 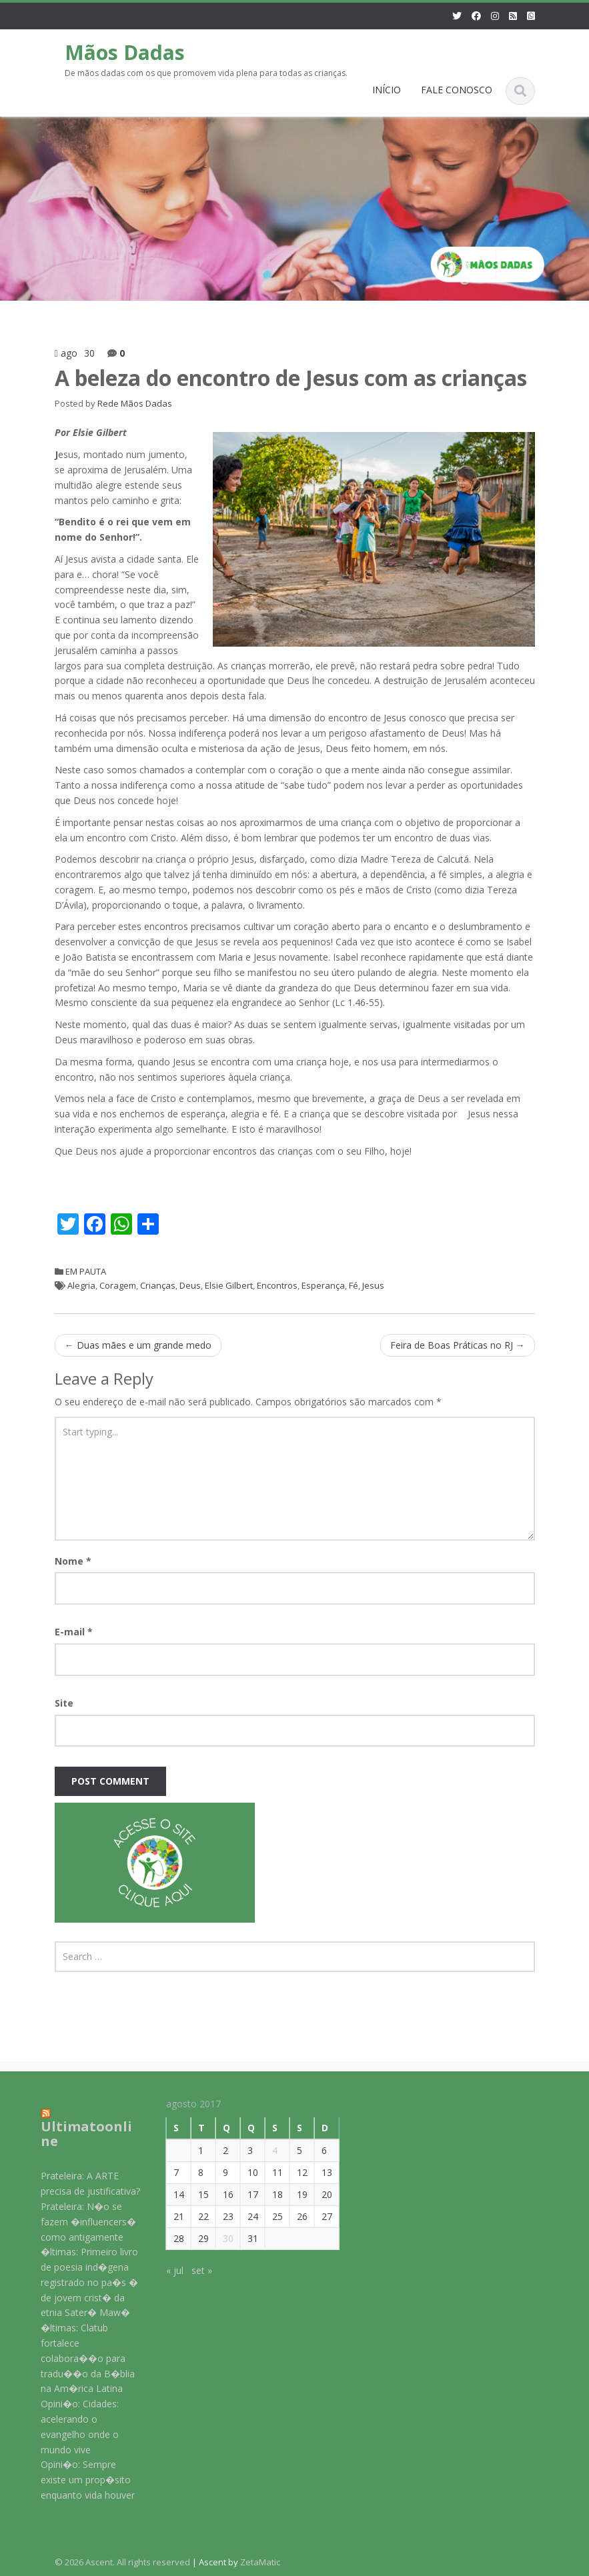 I want to click on E-mail, so click(x=74, y=1631).